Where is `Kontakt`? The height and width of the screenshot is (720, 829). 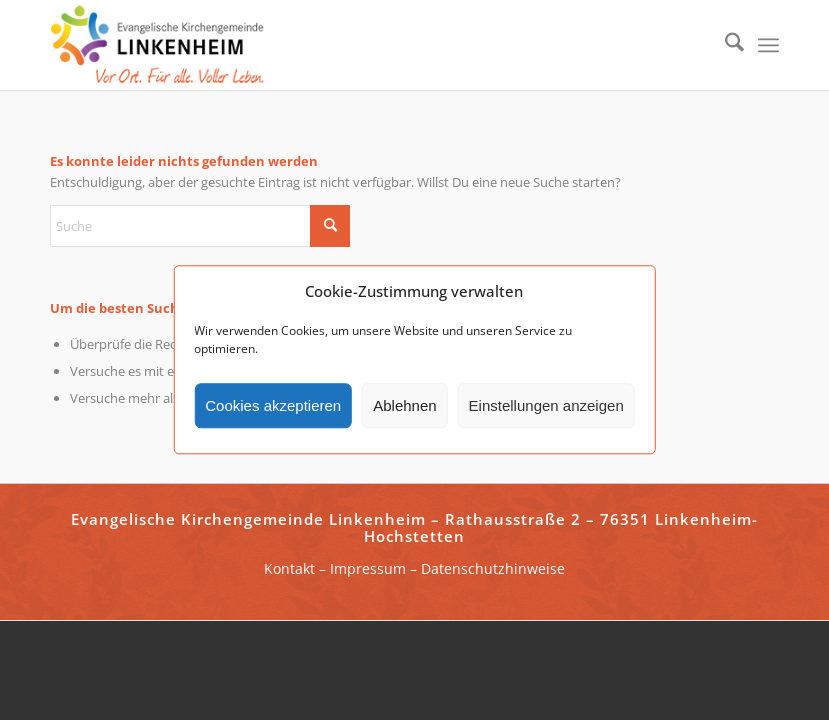 Kontakt is located at coordinates (289, 568).